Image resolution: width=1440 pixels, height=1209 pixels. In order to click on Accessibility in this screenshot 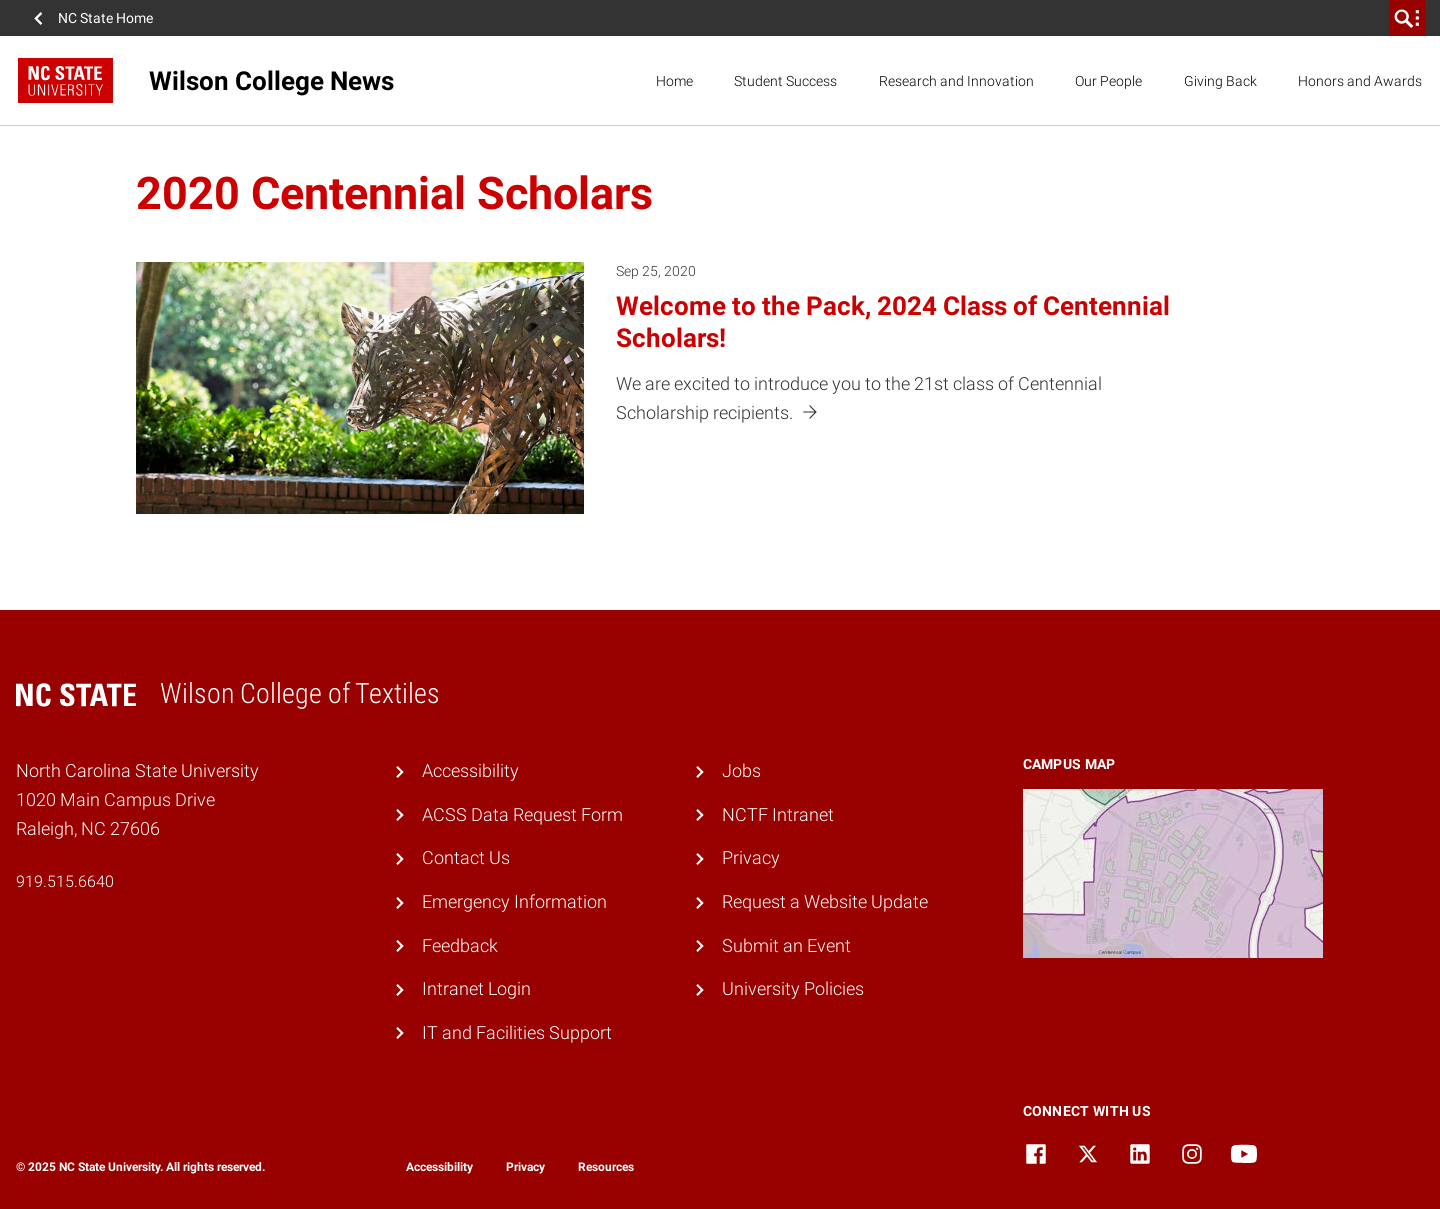, I will do `click(470, 770)`.